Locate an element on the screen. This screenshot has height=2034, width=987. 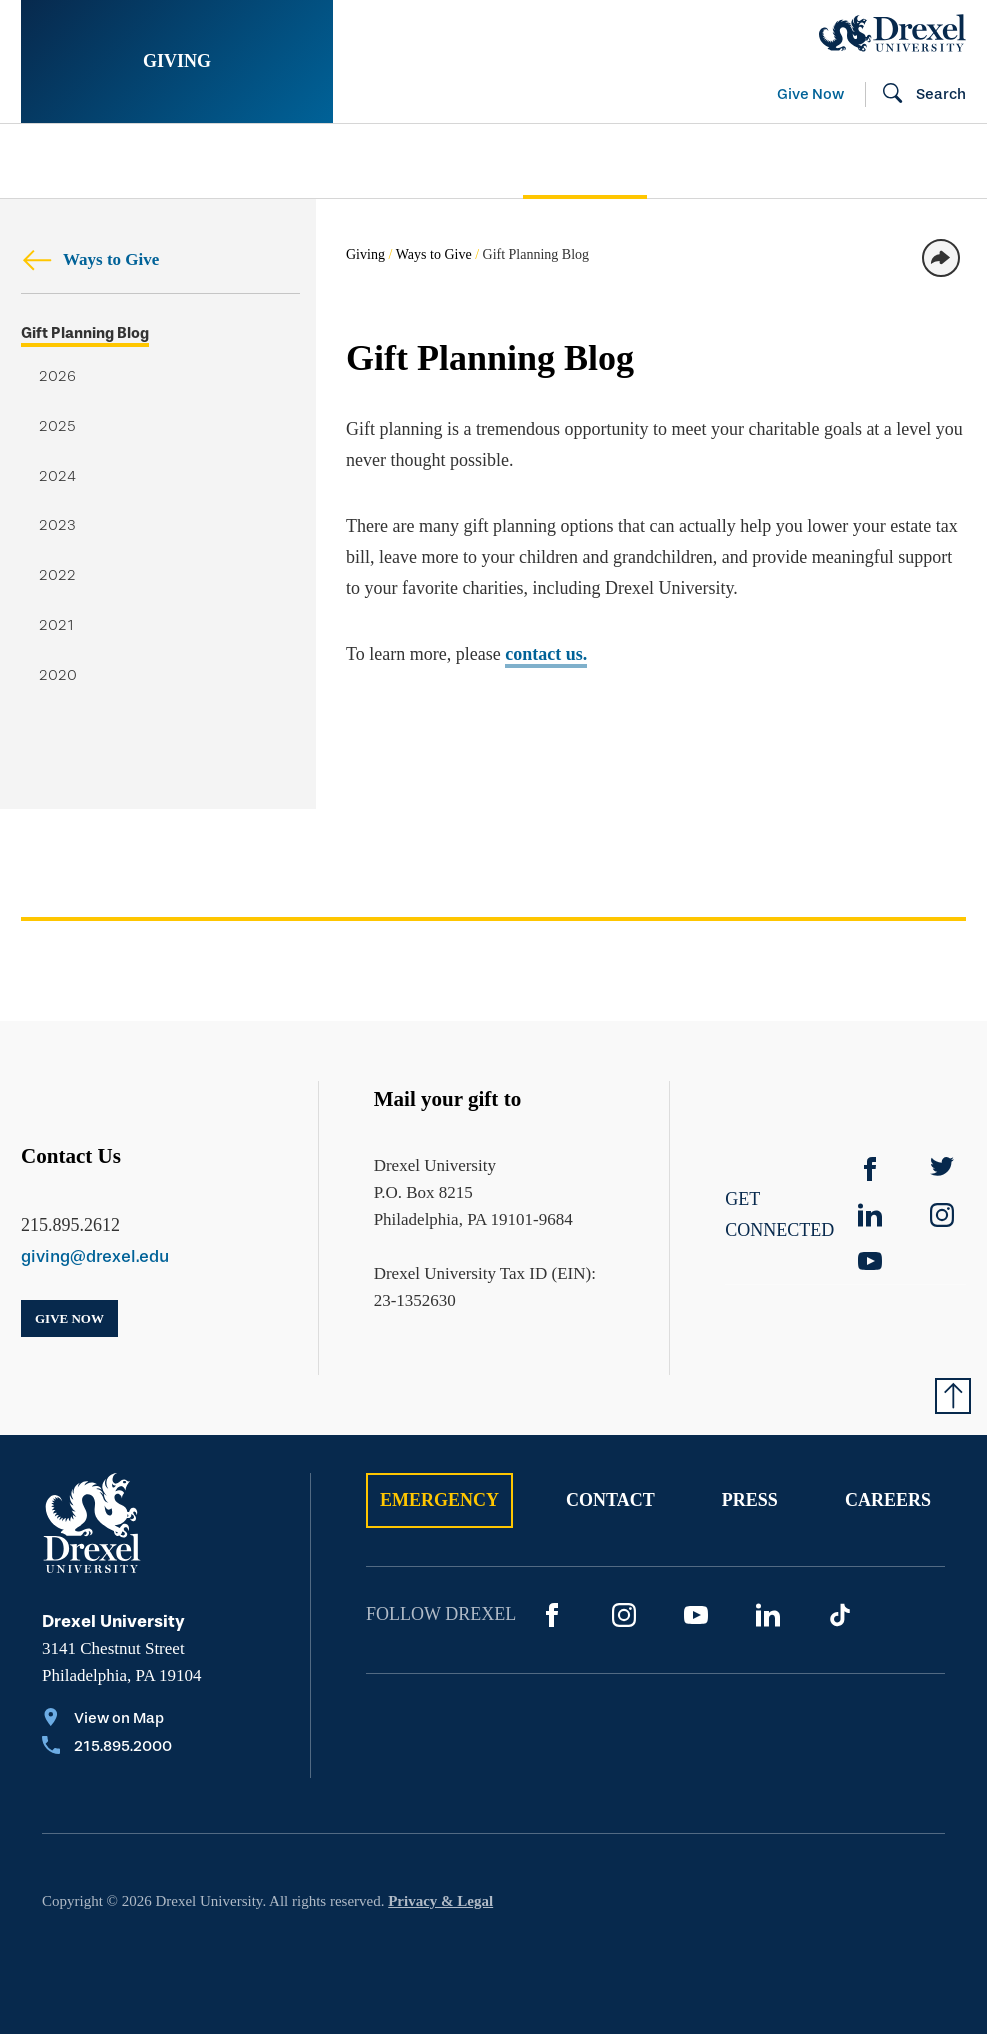
Gift Planning Blog is located at coordinates (85, 333).